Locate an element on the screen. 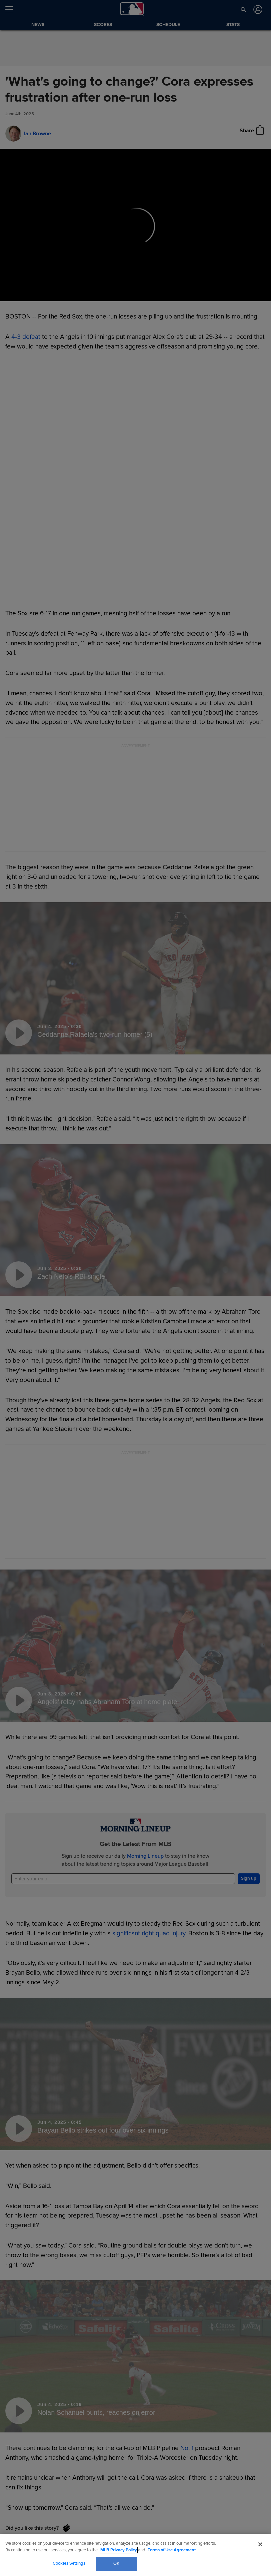 This screenshot has width=271, height=2576. OK is located at coordinates (116, 2563).